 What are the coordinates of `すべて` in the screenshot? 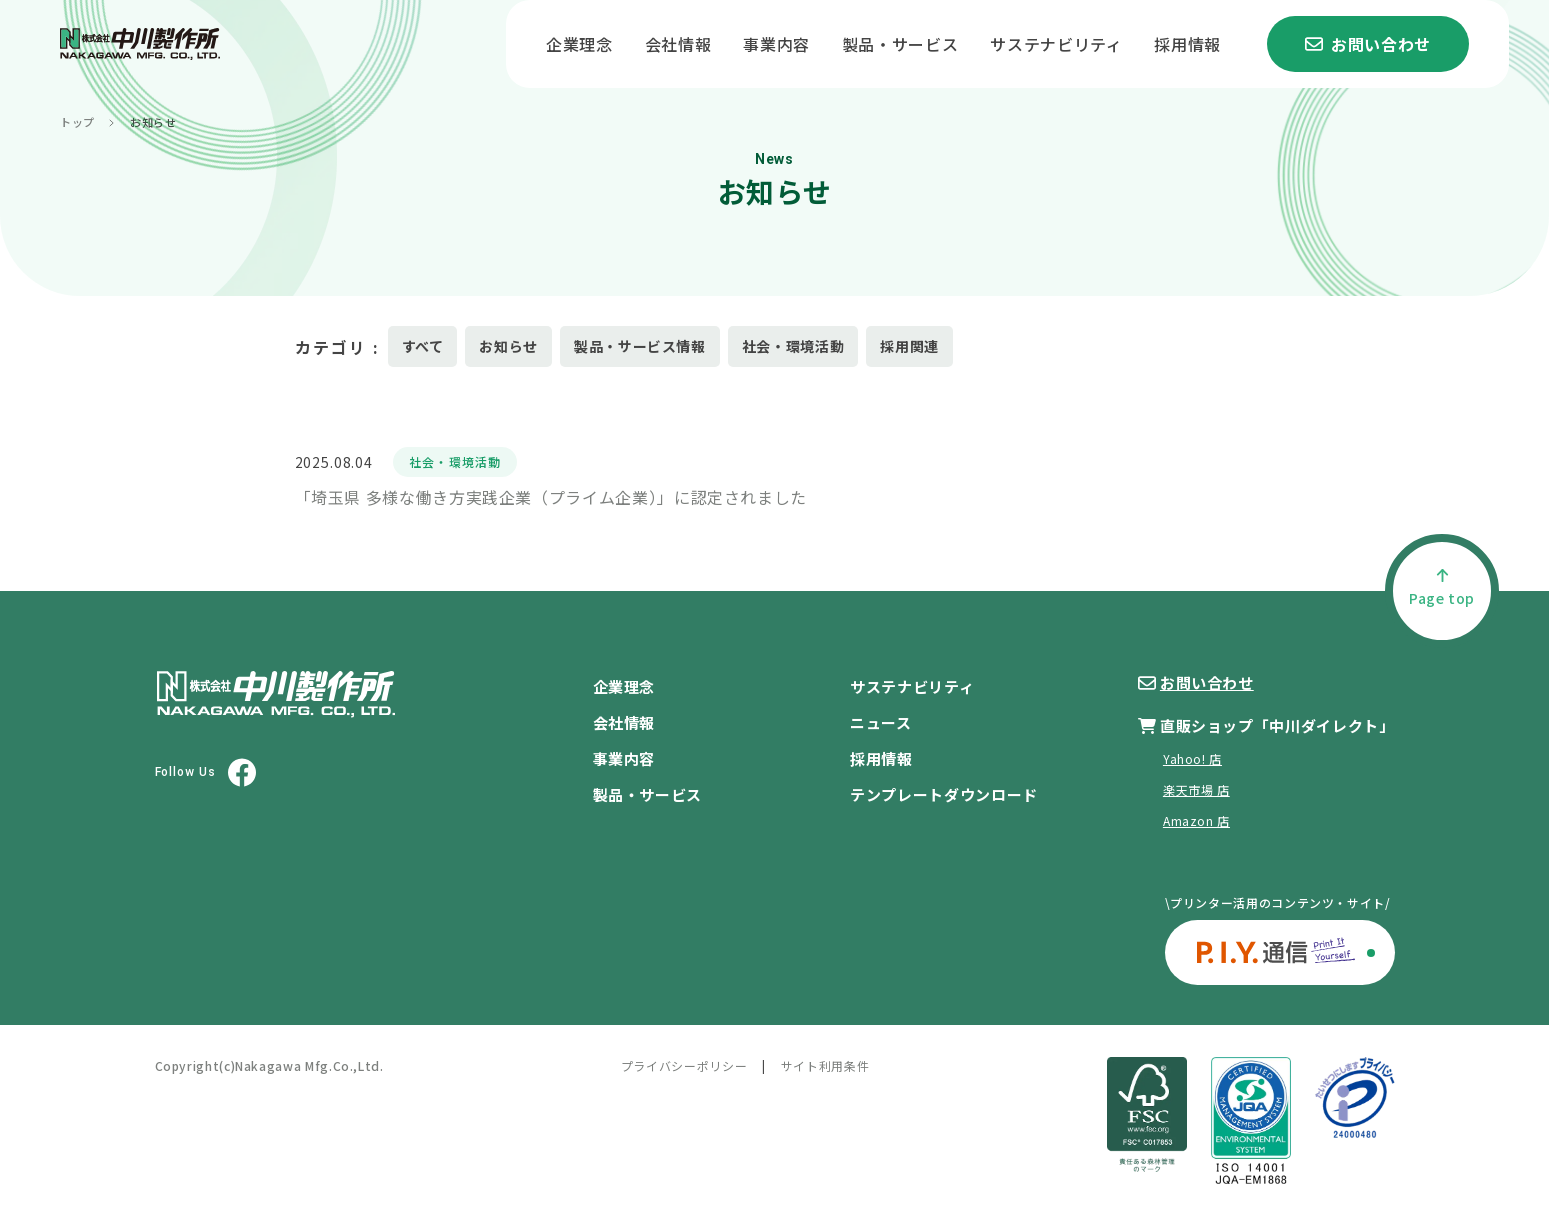 It's located at (423, 346).